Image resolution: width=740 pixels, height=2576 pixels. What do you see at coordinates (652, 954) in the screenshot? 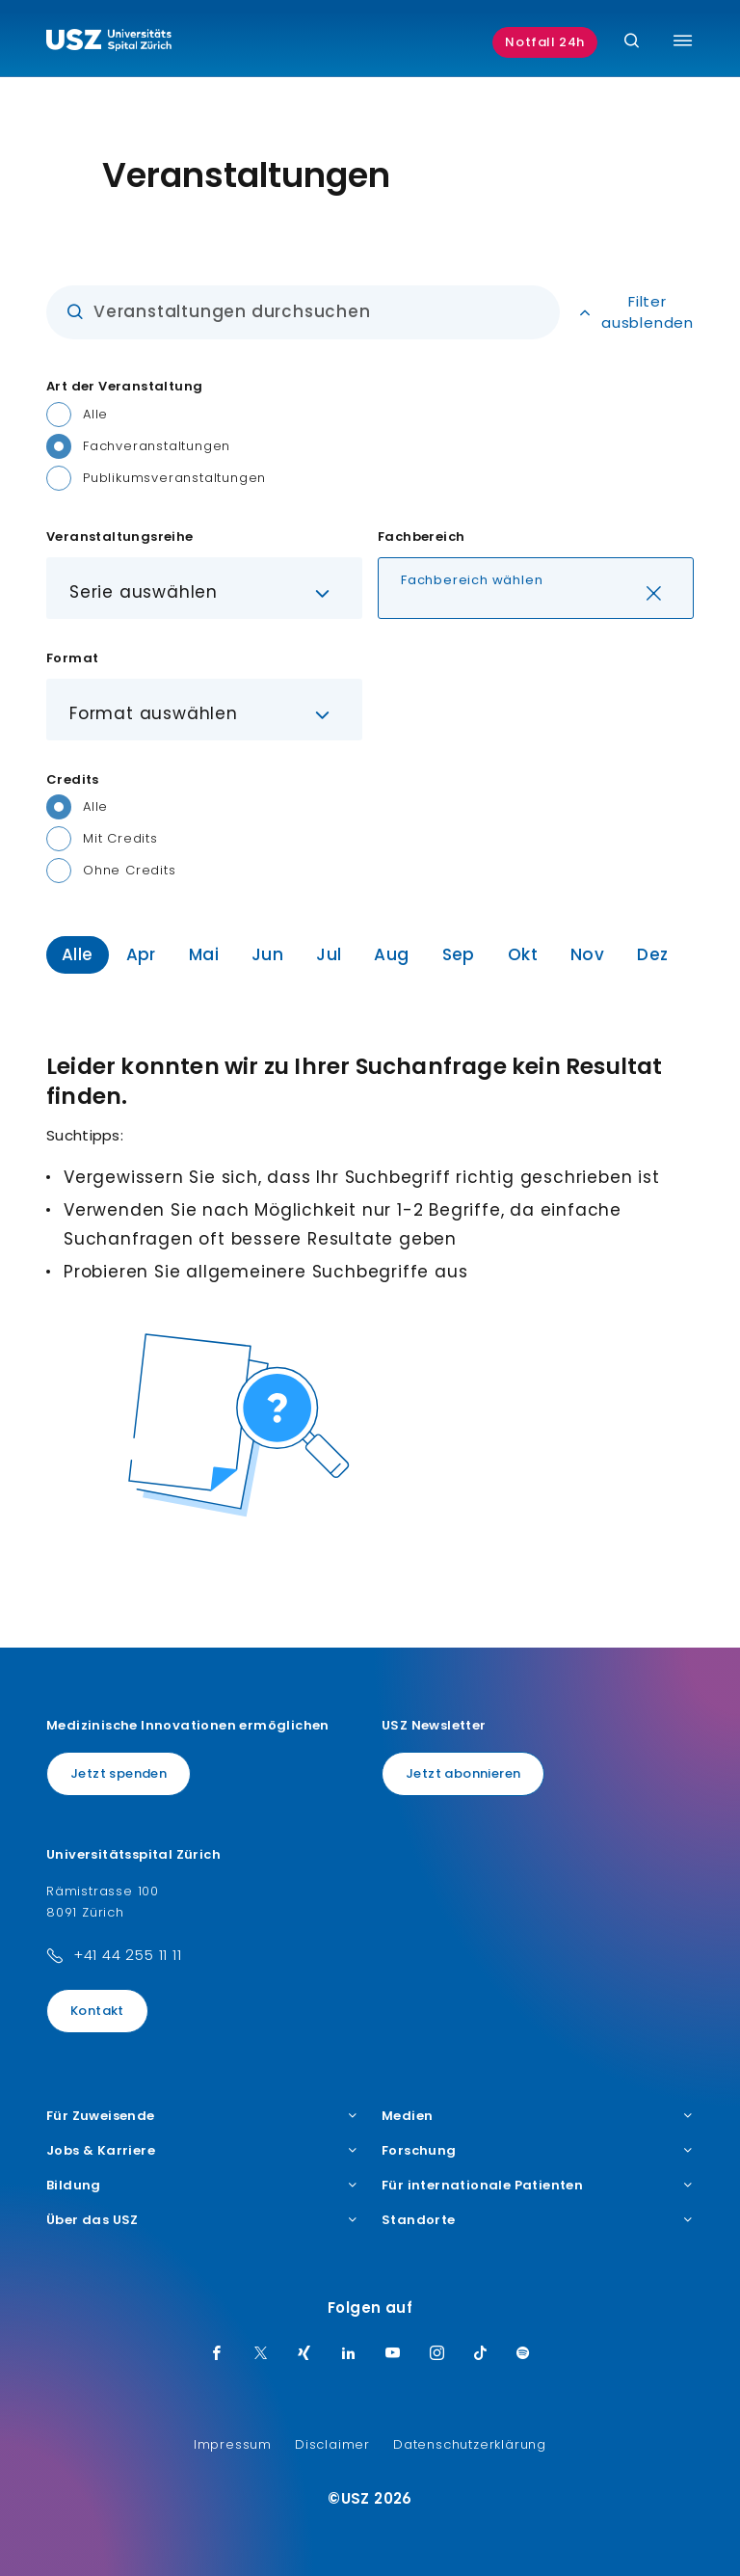
I see `Dez` at bounding box center [652, 954].